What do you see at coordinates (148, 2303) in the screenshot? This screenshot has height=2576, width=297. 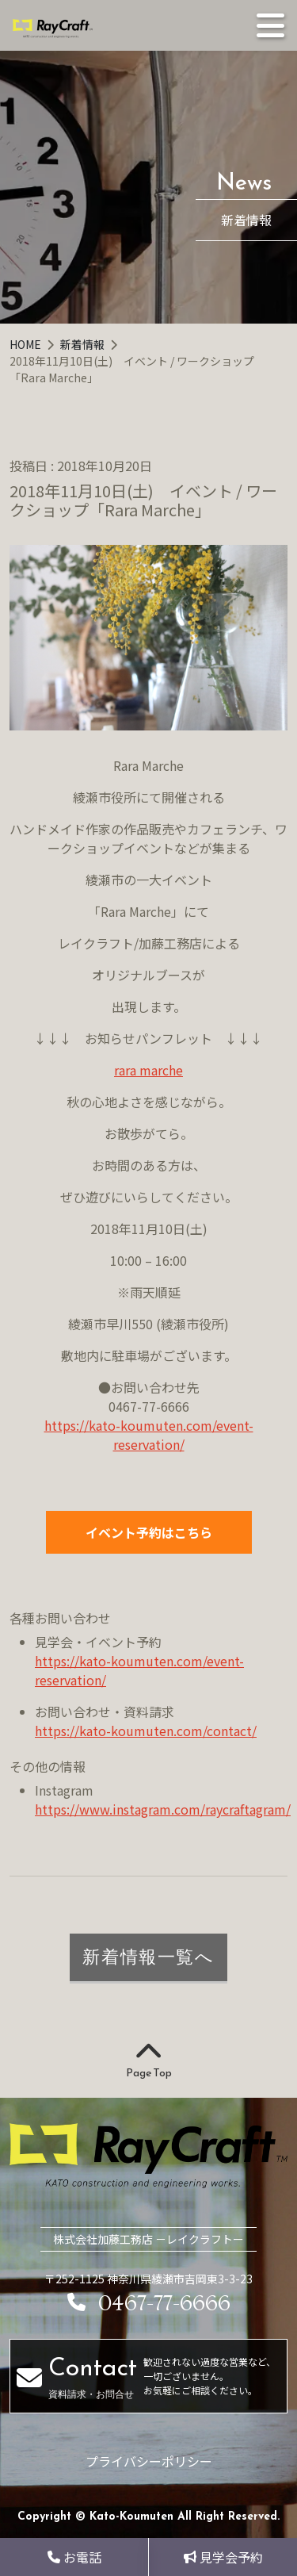 I see `0467-77-6666` at bounding box center [148, 2303].